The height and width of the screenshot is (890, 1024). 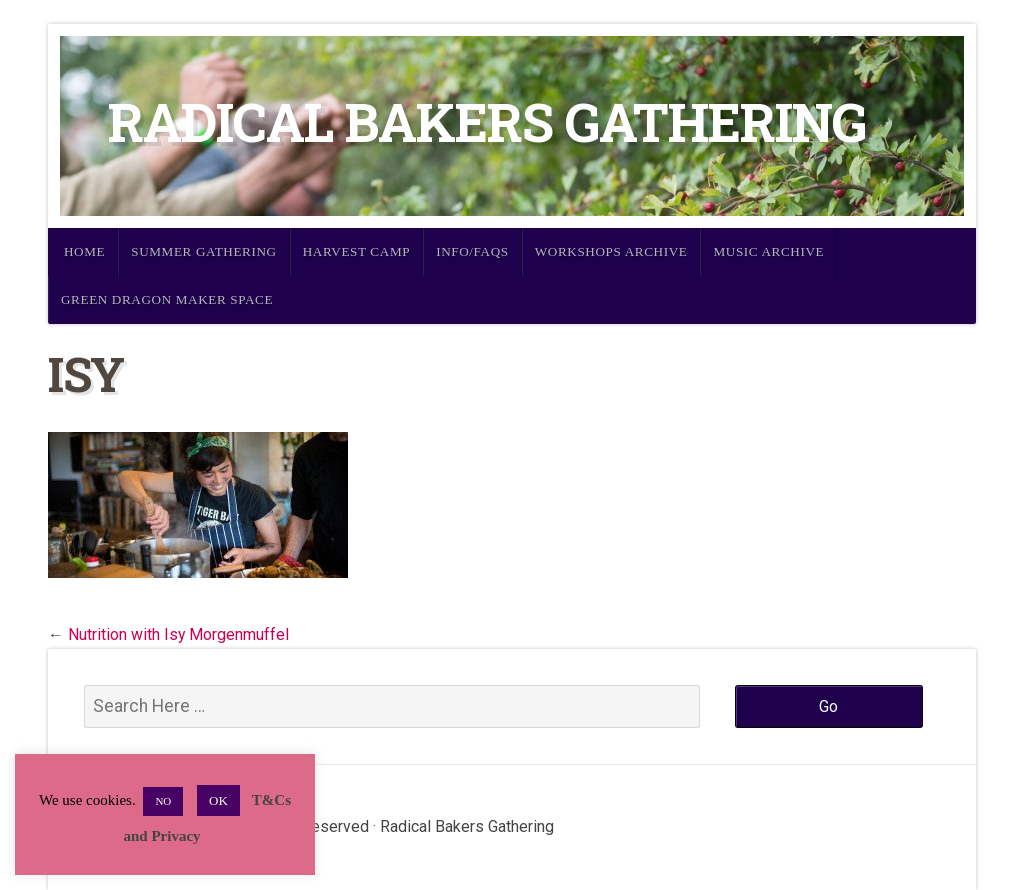 What do you see at coordinates (163, 801) in the screenshot?
I see `NO [button]` at bounding box center [163, 801].